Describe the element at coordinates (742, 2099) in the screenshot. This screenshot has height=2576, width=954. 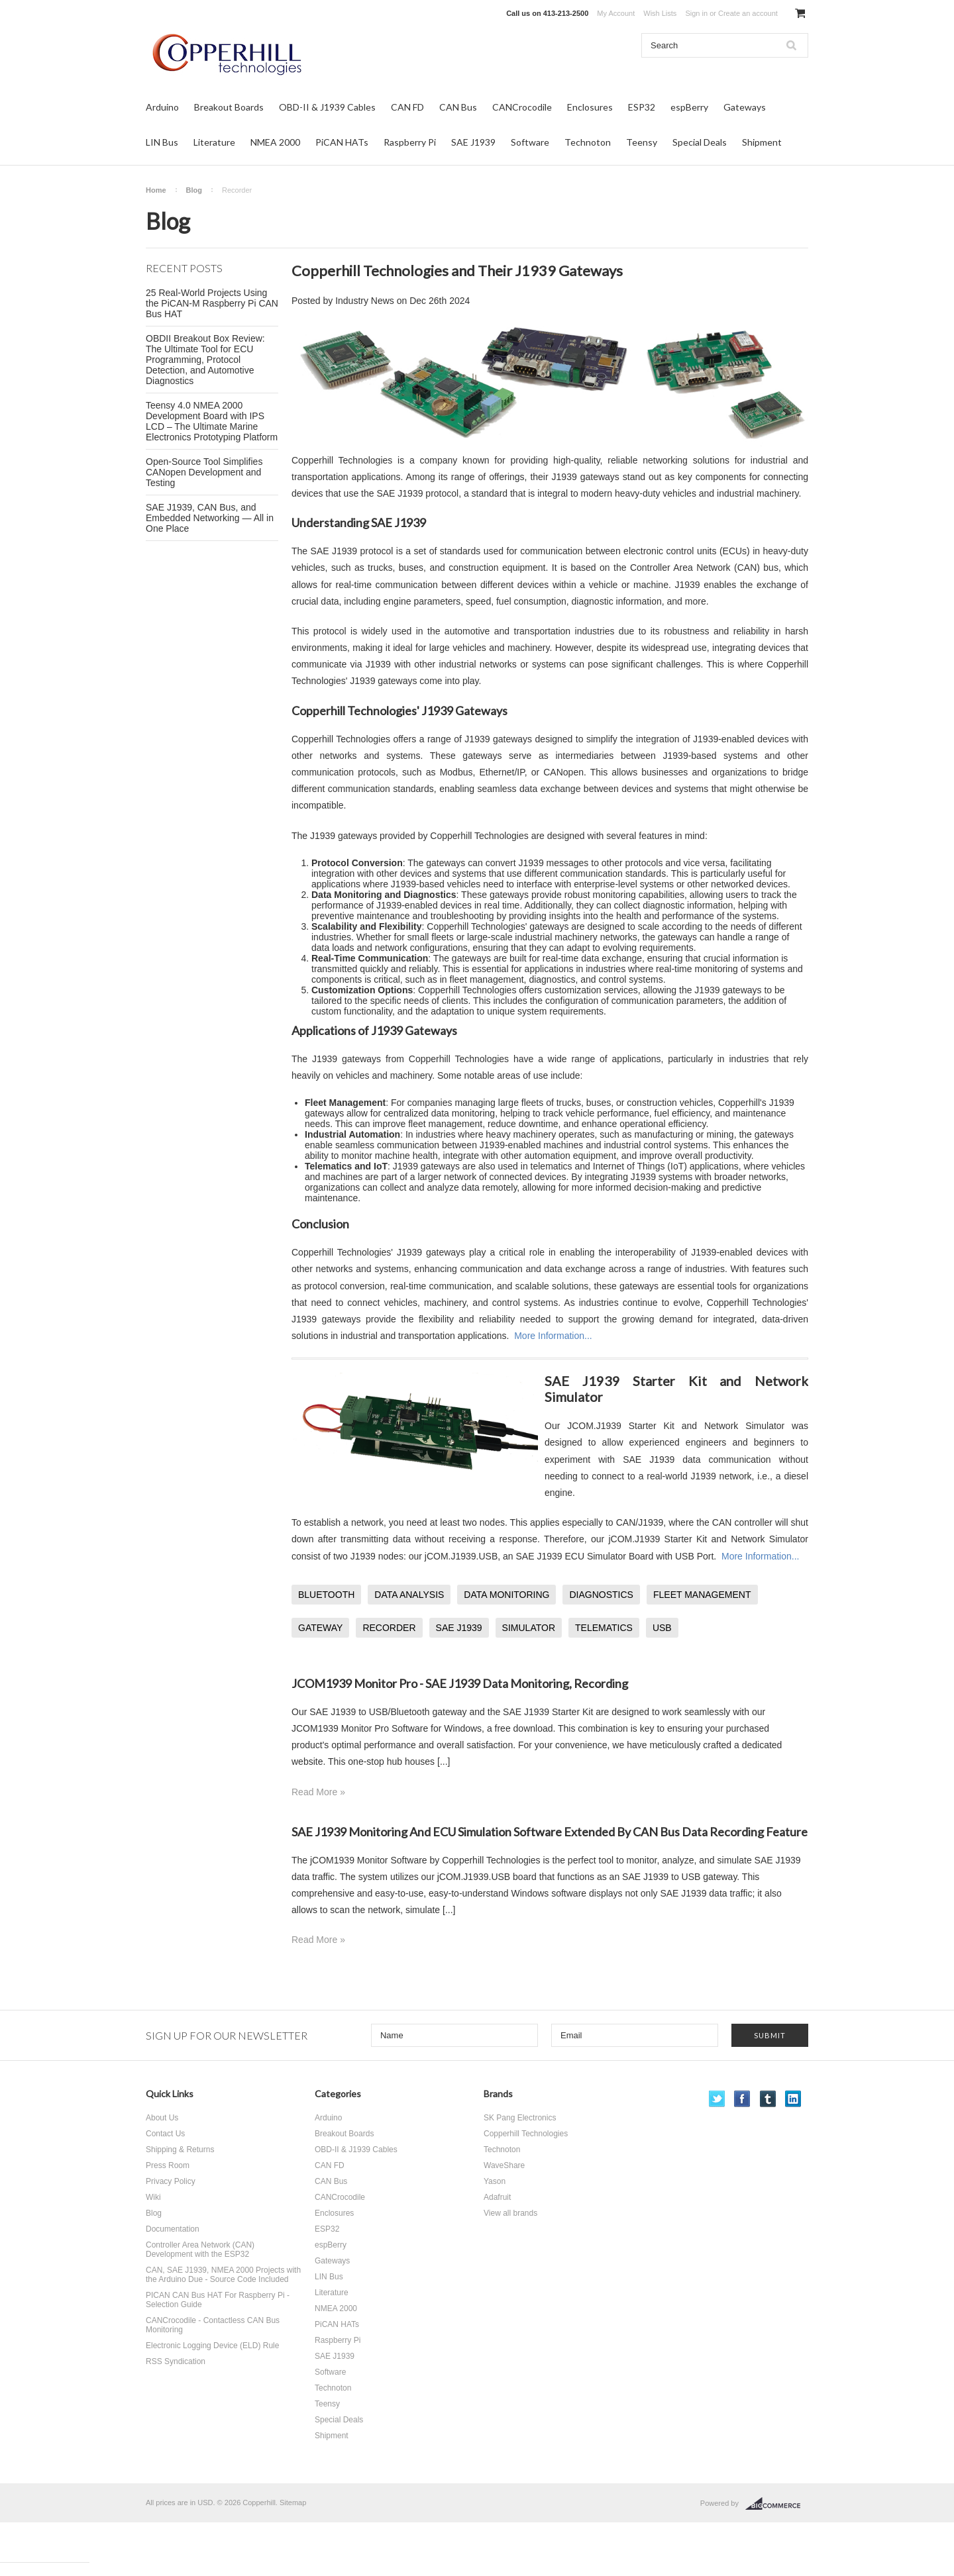
I see `Facebook` at that location.